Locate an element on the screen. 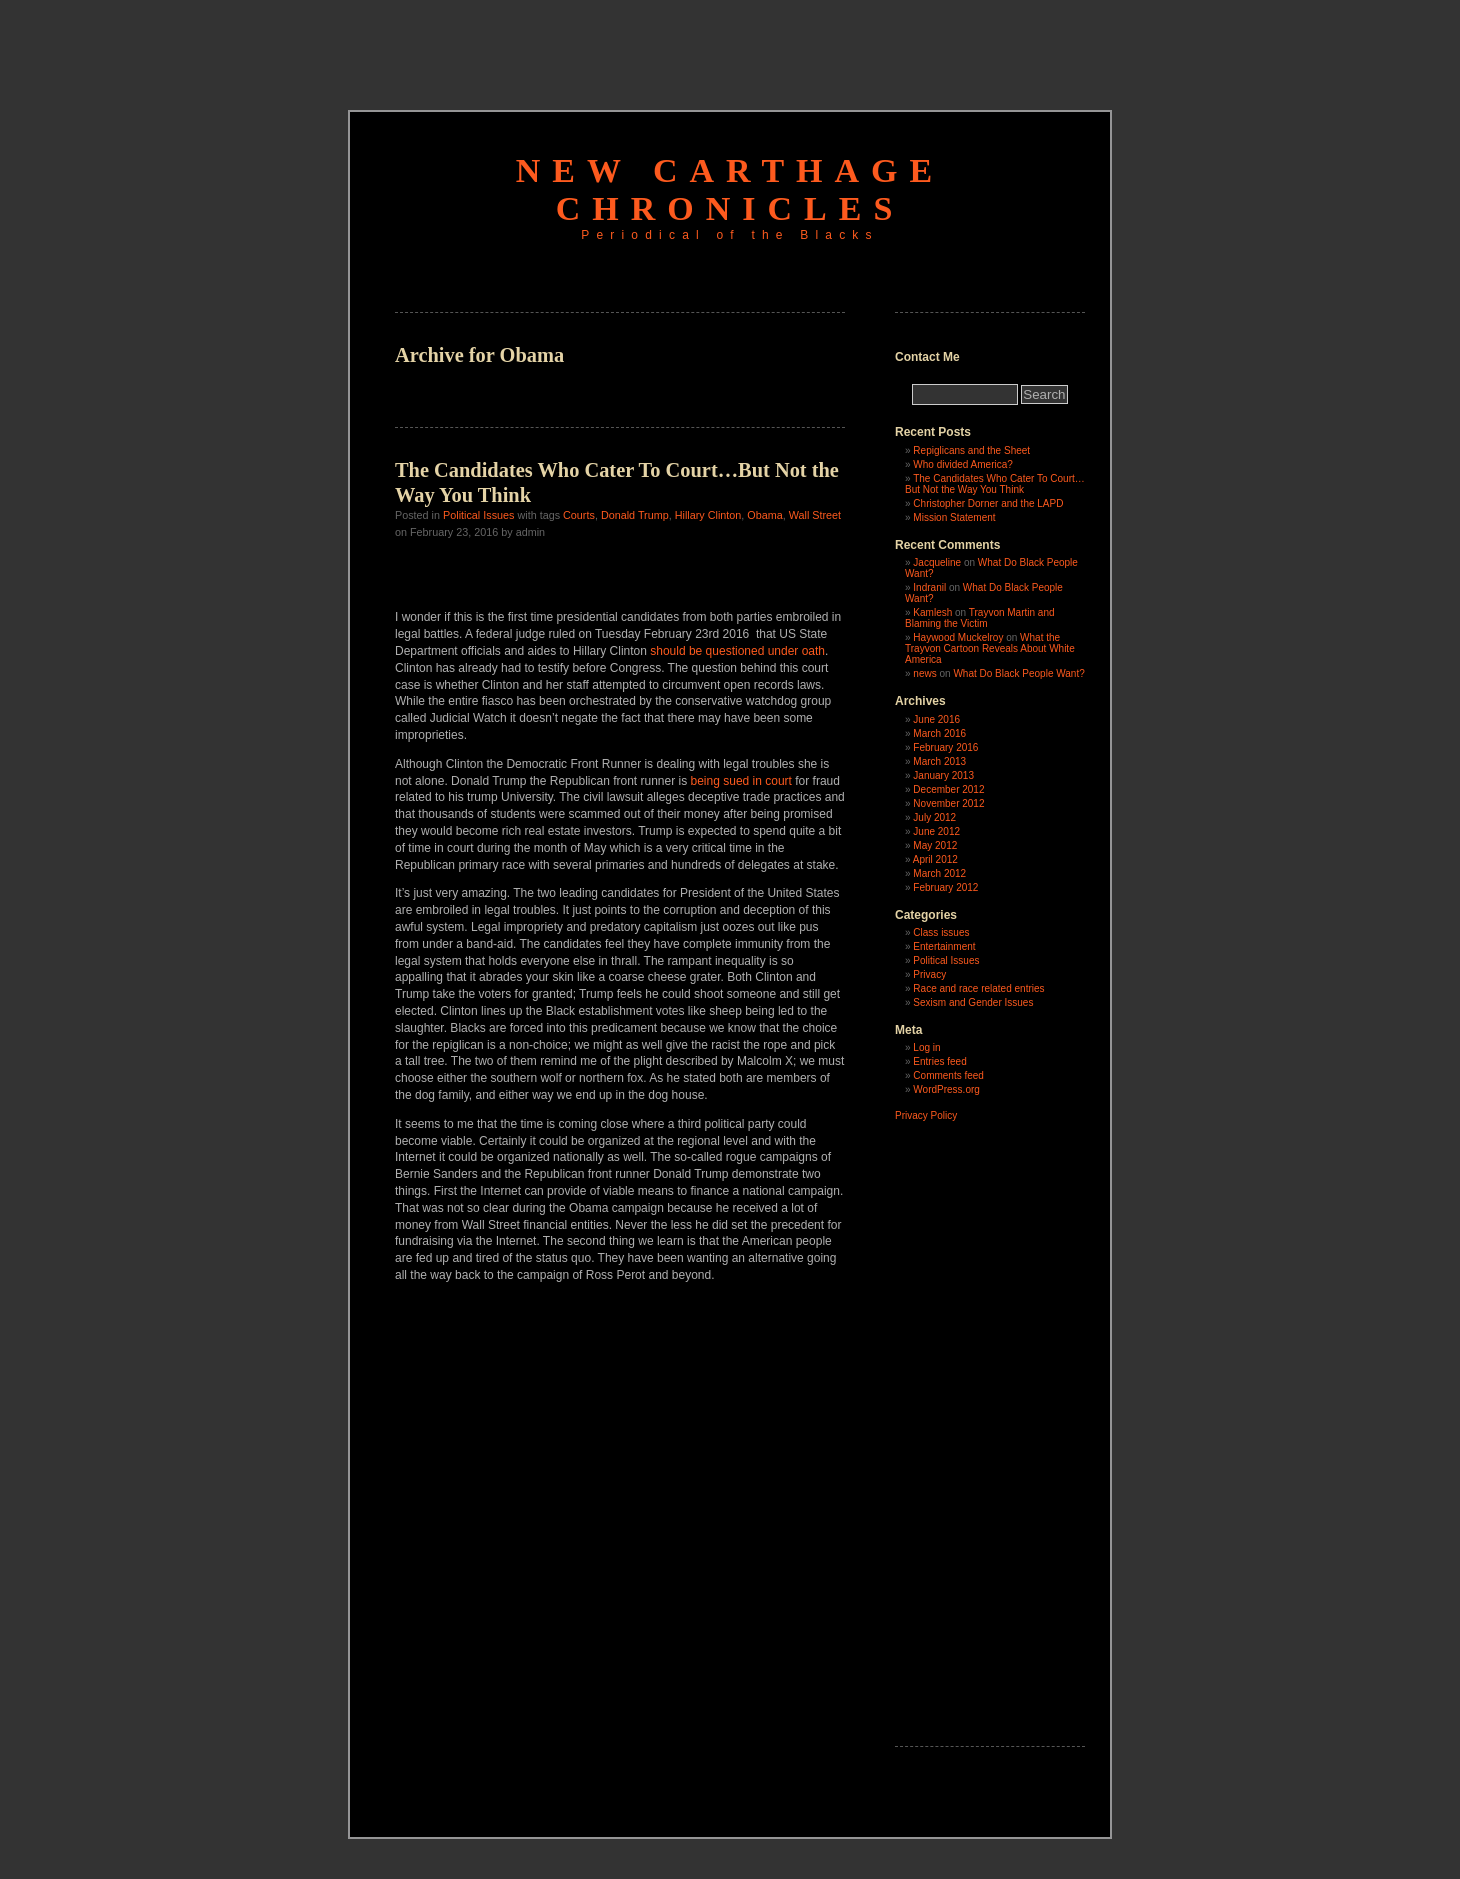 This screenshot has width=1460, height=1879. Class issues is located at coordinates (941, 932).